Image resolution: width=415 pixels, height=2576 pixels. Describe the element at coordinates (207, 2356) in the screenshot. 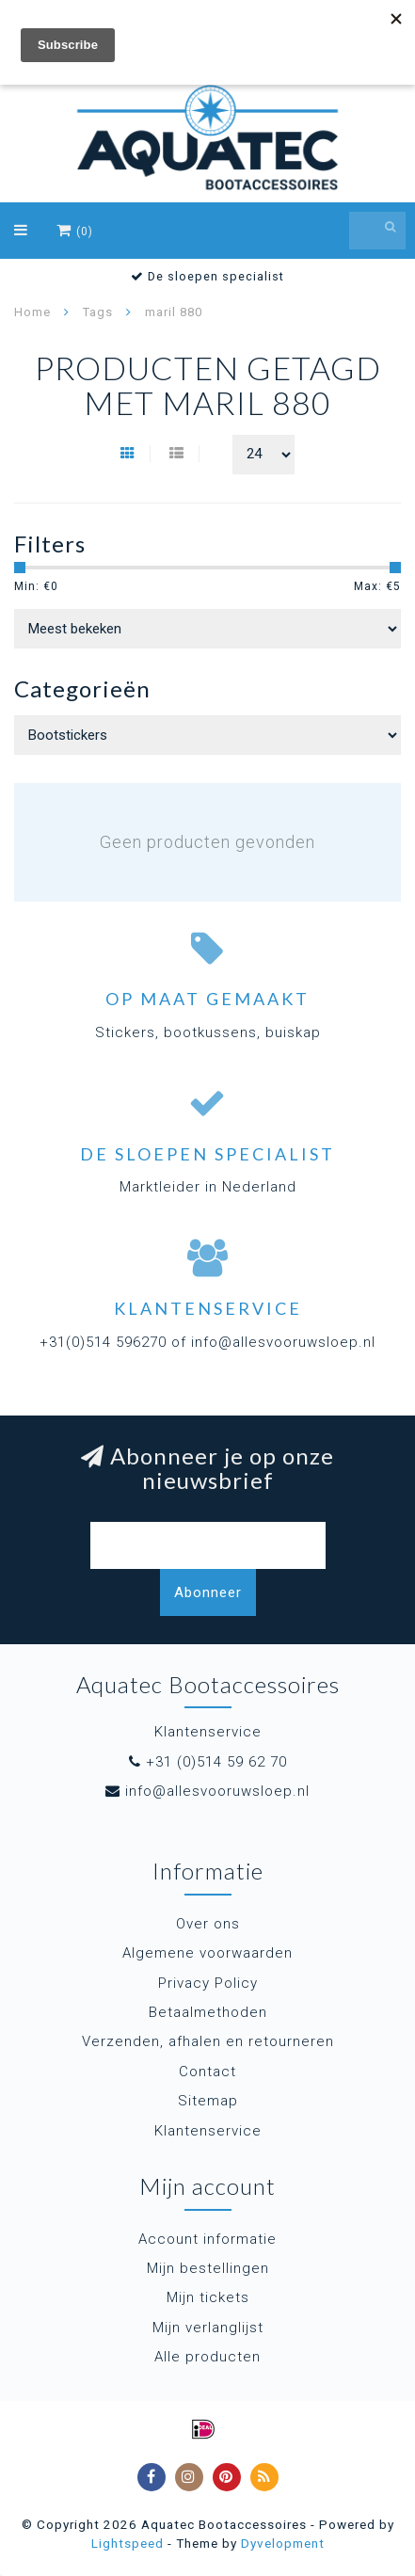

I see `Alle producten` at that location.